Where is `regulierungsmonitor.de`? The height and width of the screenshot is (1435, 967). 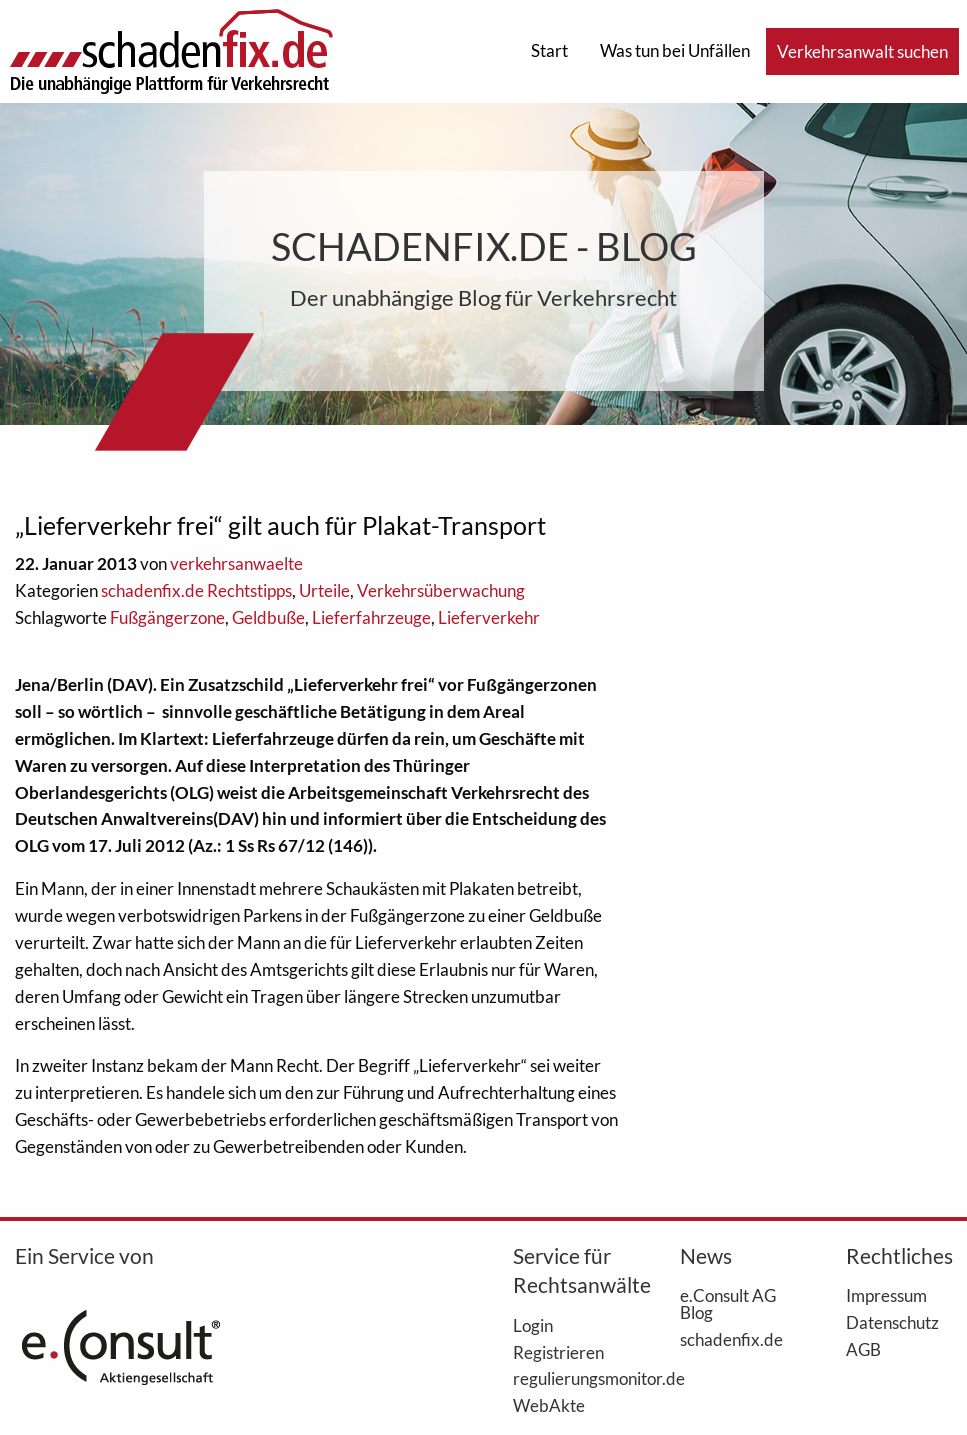
regulierungsmonitor.de is located at coordinates (566, 1378).